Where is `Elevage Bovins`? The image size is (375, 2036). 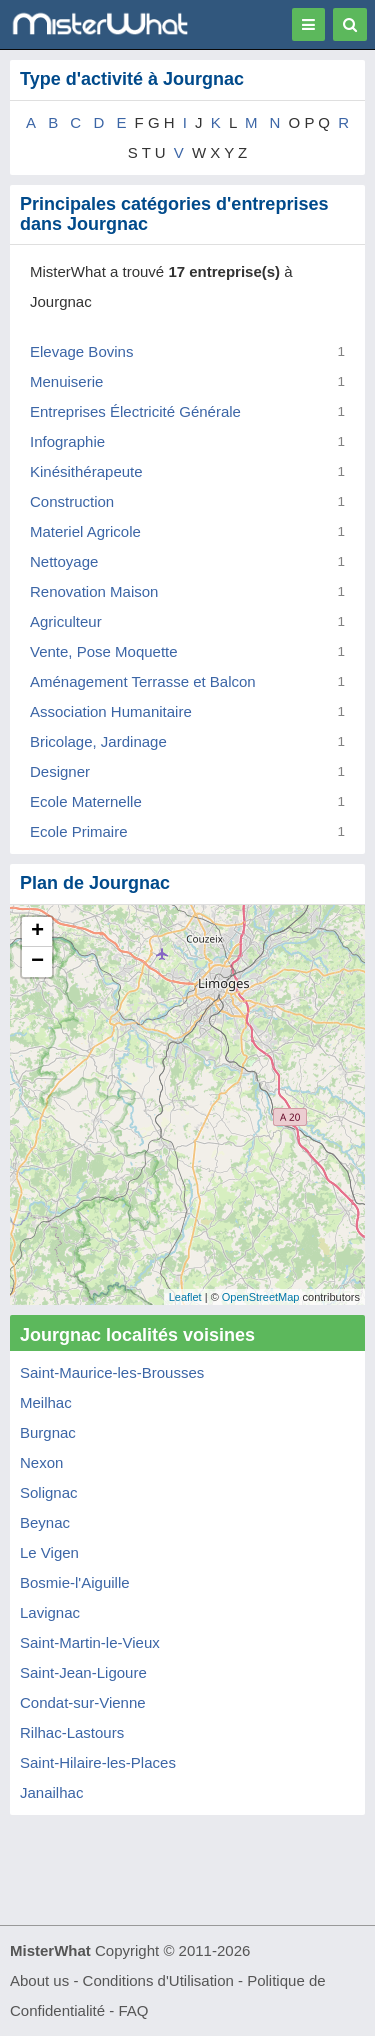 Elevage Bovins is located at coordinates (81, 351).